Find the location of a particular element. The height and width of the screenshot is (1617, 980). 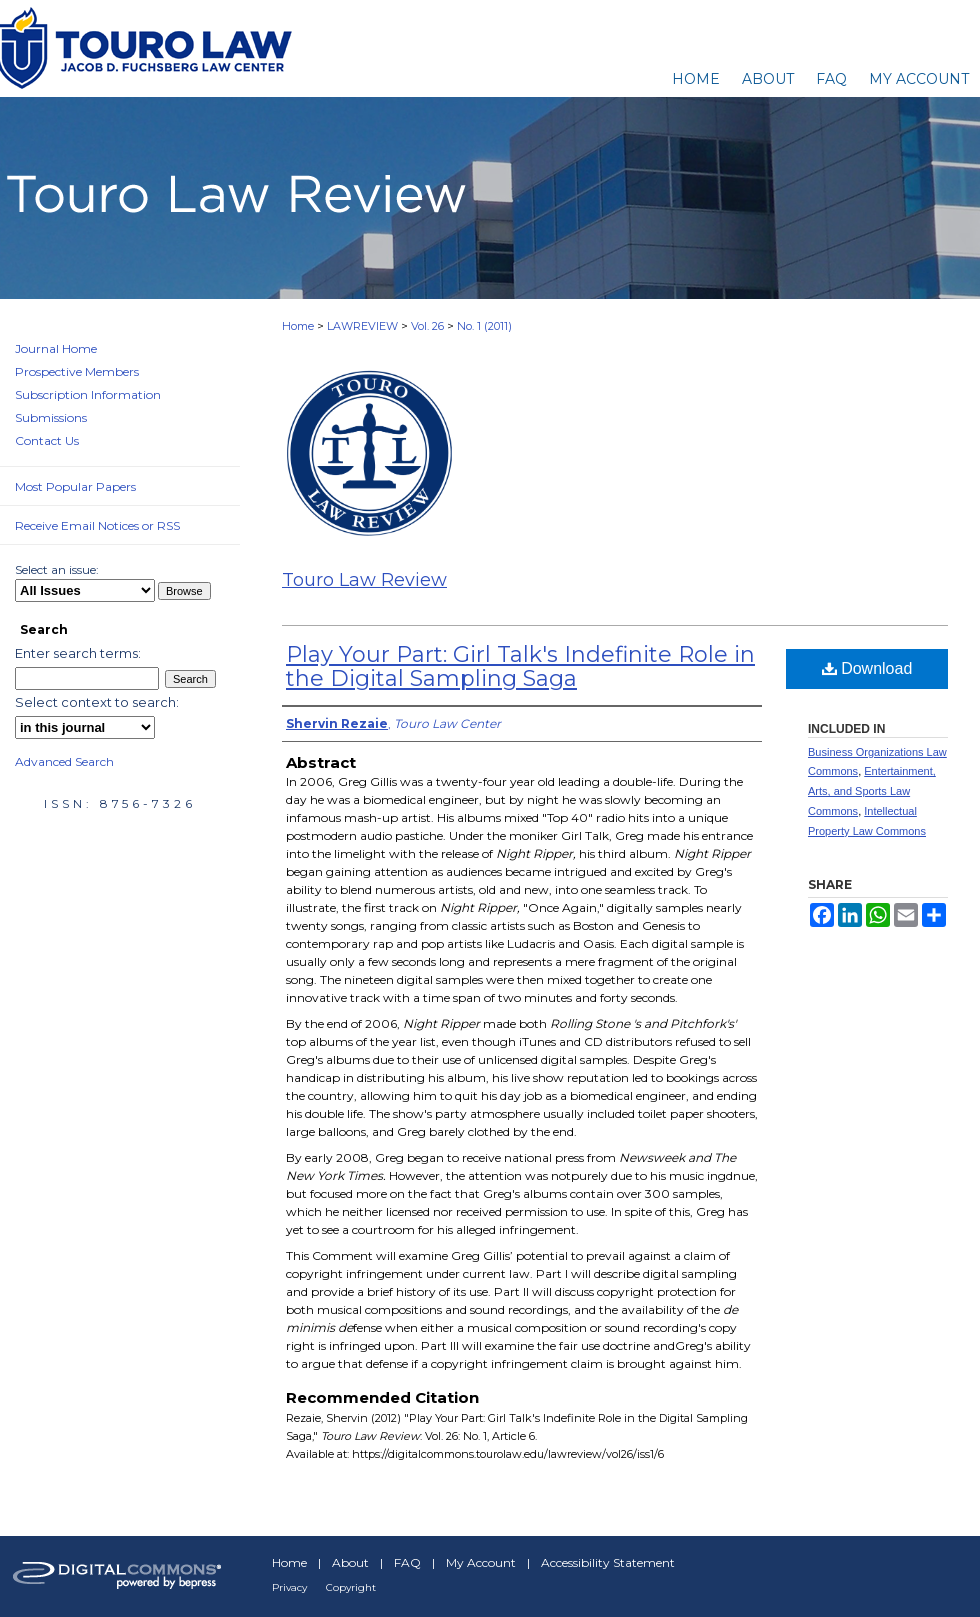

No. 1 (2011) is located at coordinates (484, 326).